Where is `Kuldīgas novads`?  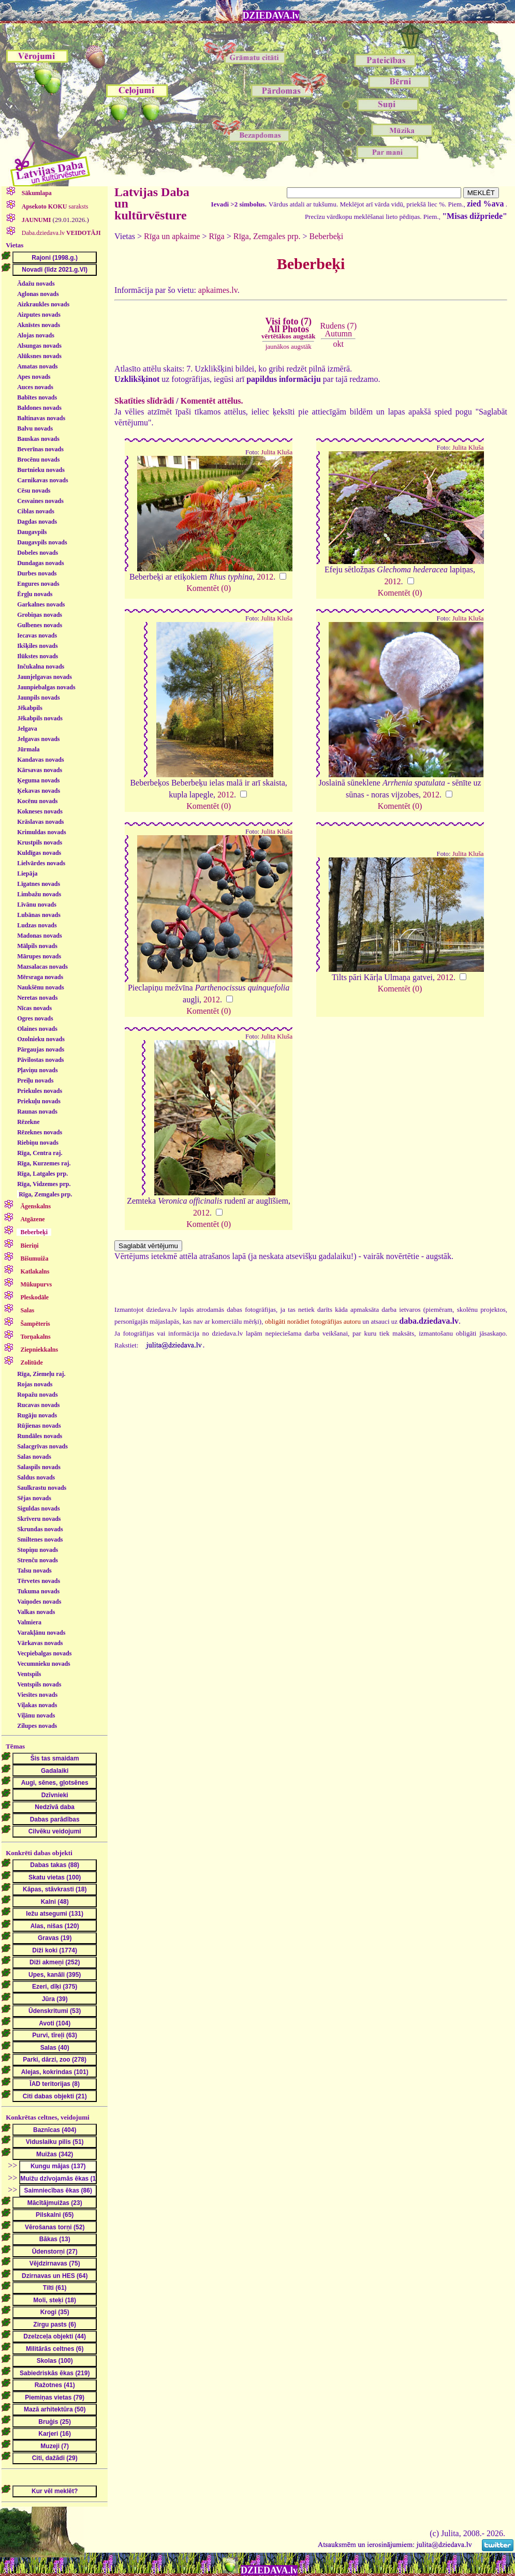
Kuldīgas novads is located at coordinates (39, 852).